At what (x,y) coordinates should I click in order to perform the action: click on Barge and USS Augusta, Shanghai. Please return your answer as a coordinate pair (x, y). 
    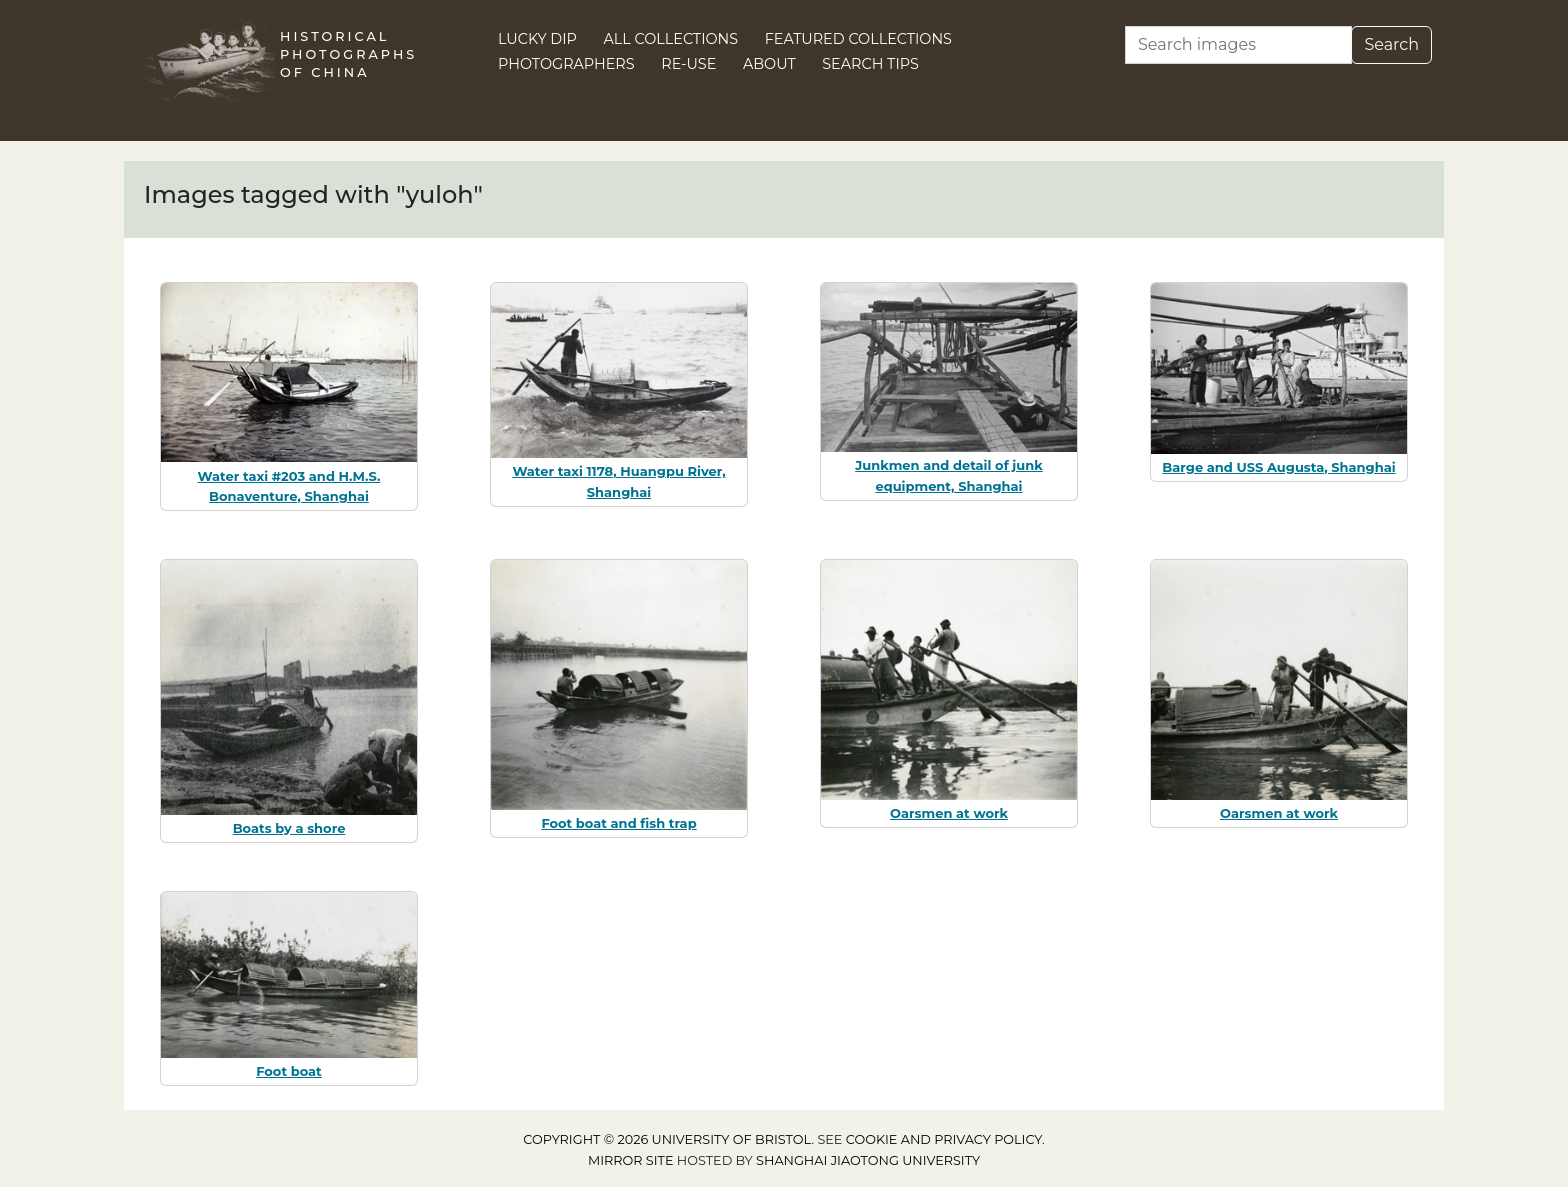
    Looking at the image, I should click on (1278, 467).